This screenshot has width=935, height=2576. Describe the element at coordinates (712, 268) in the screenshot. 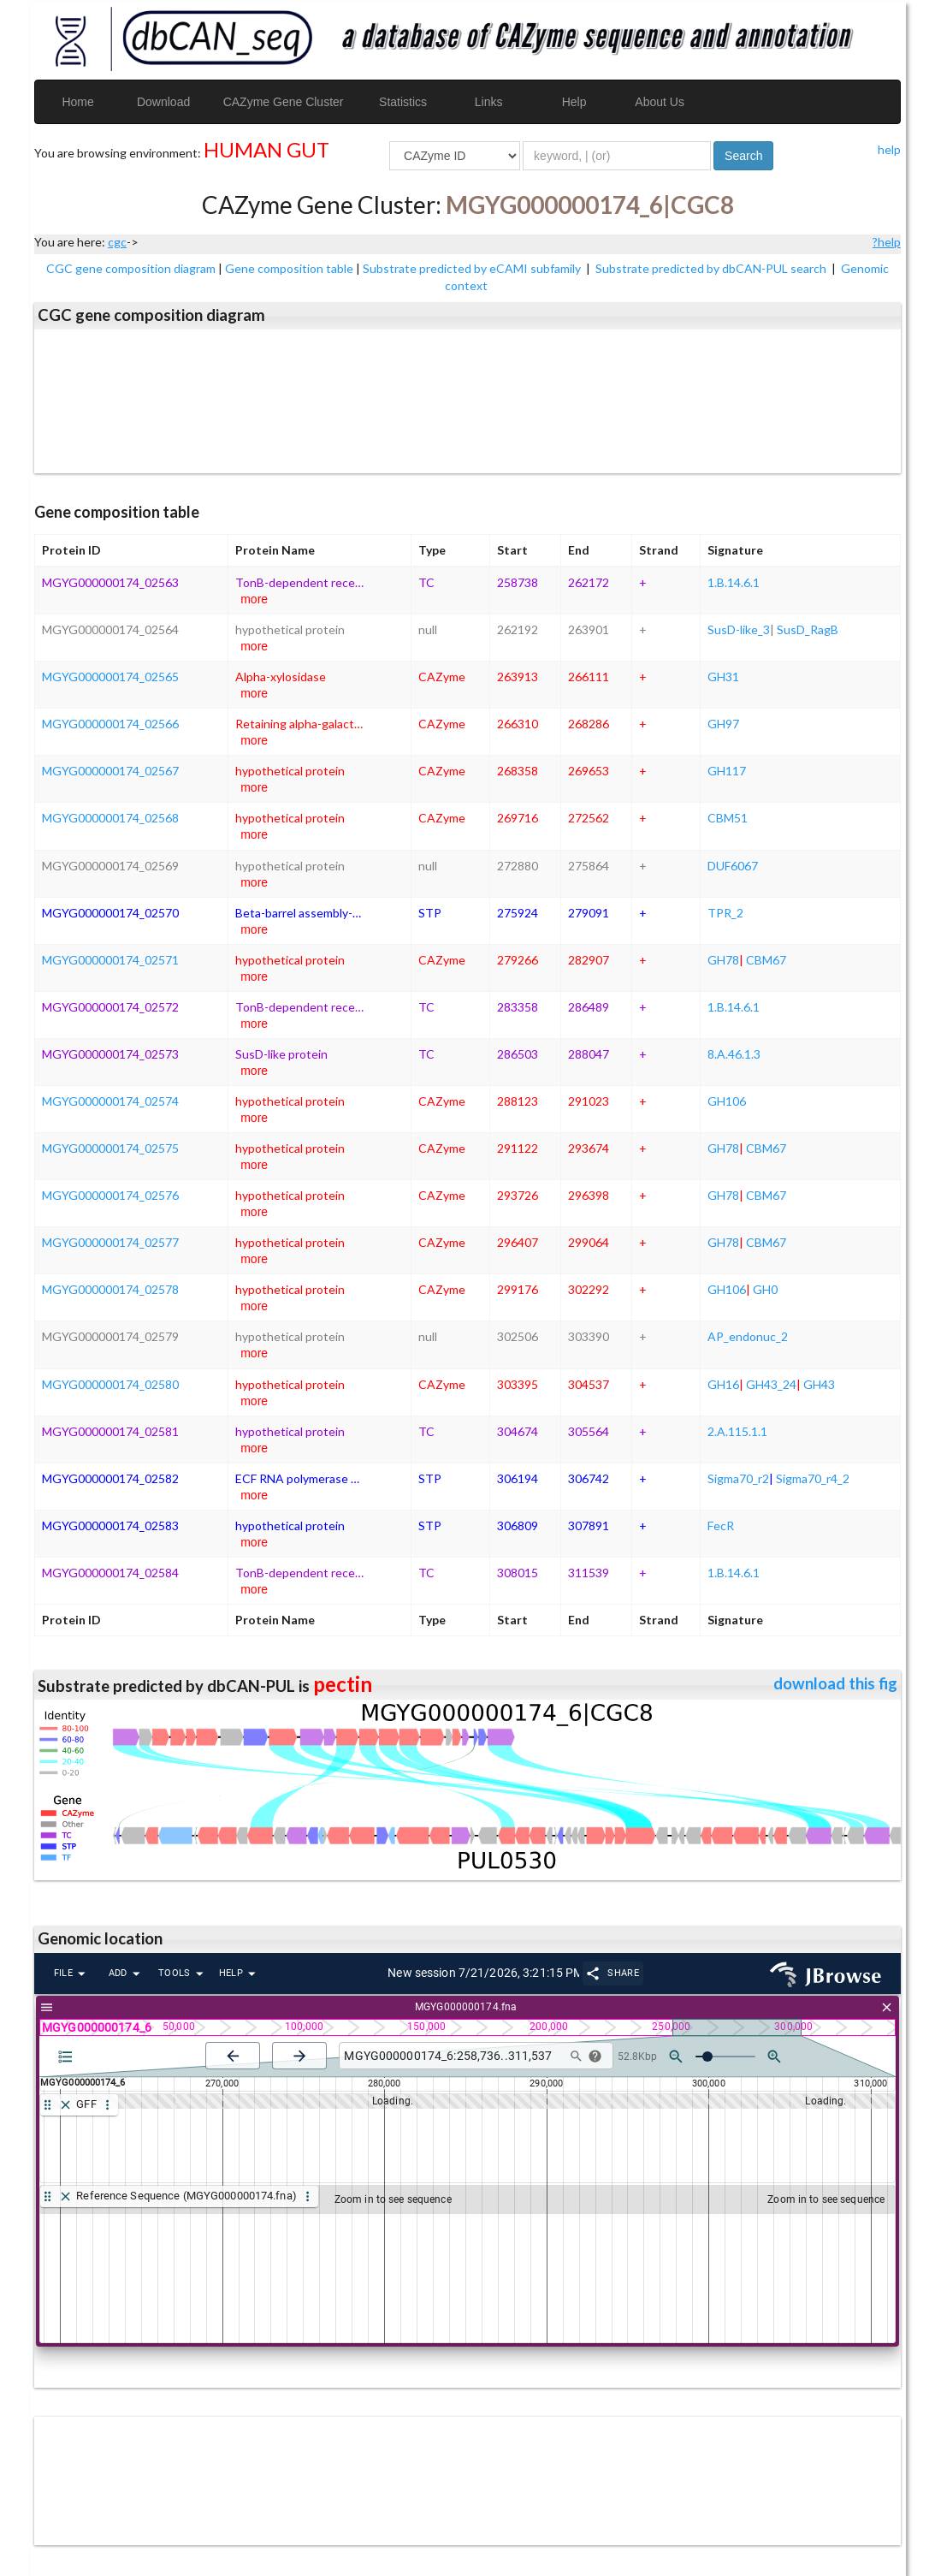

I see `Substrate predicted by dbCAN-PUL search` at that location.